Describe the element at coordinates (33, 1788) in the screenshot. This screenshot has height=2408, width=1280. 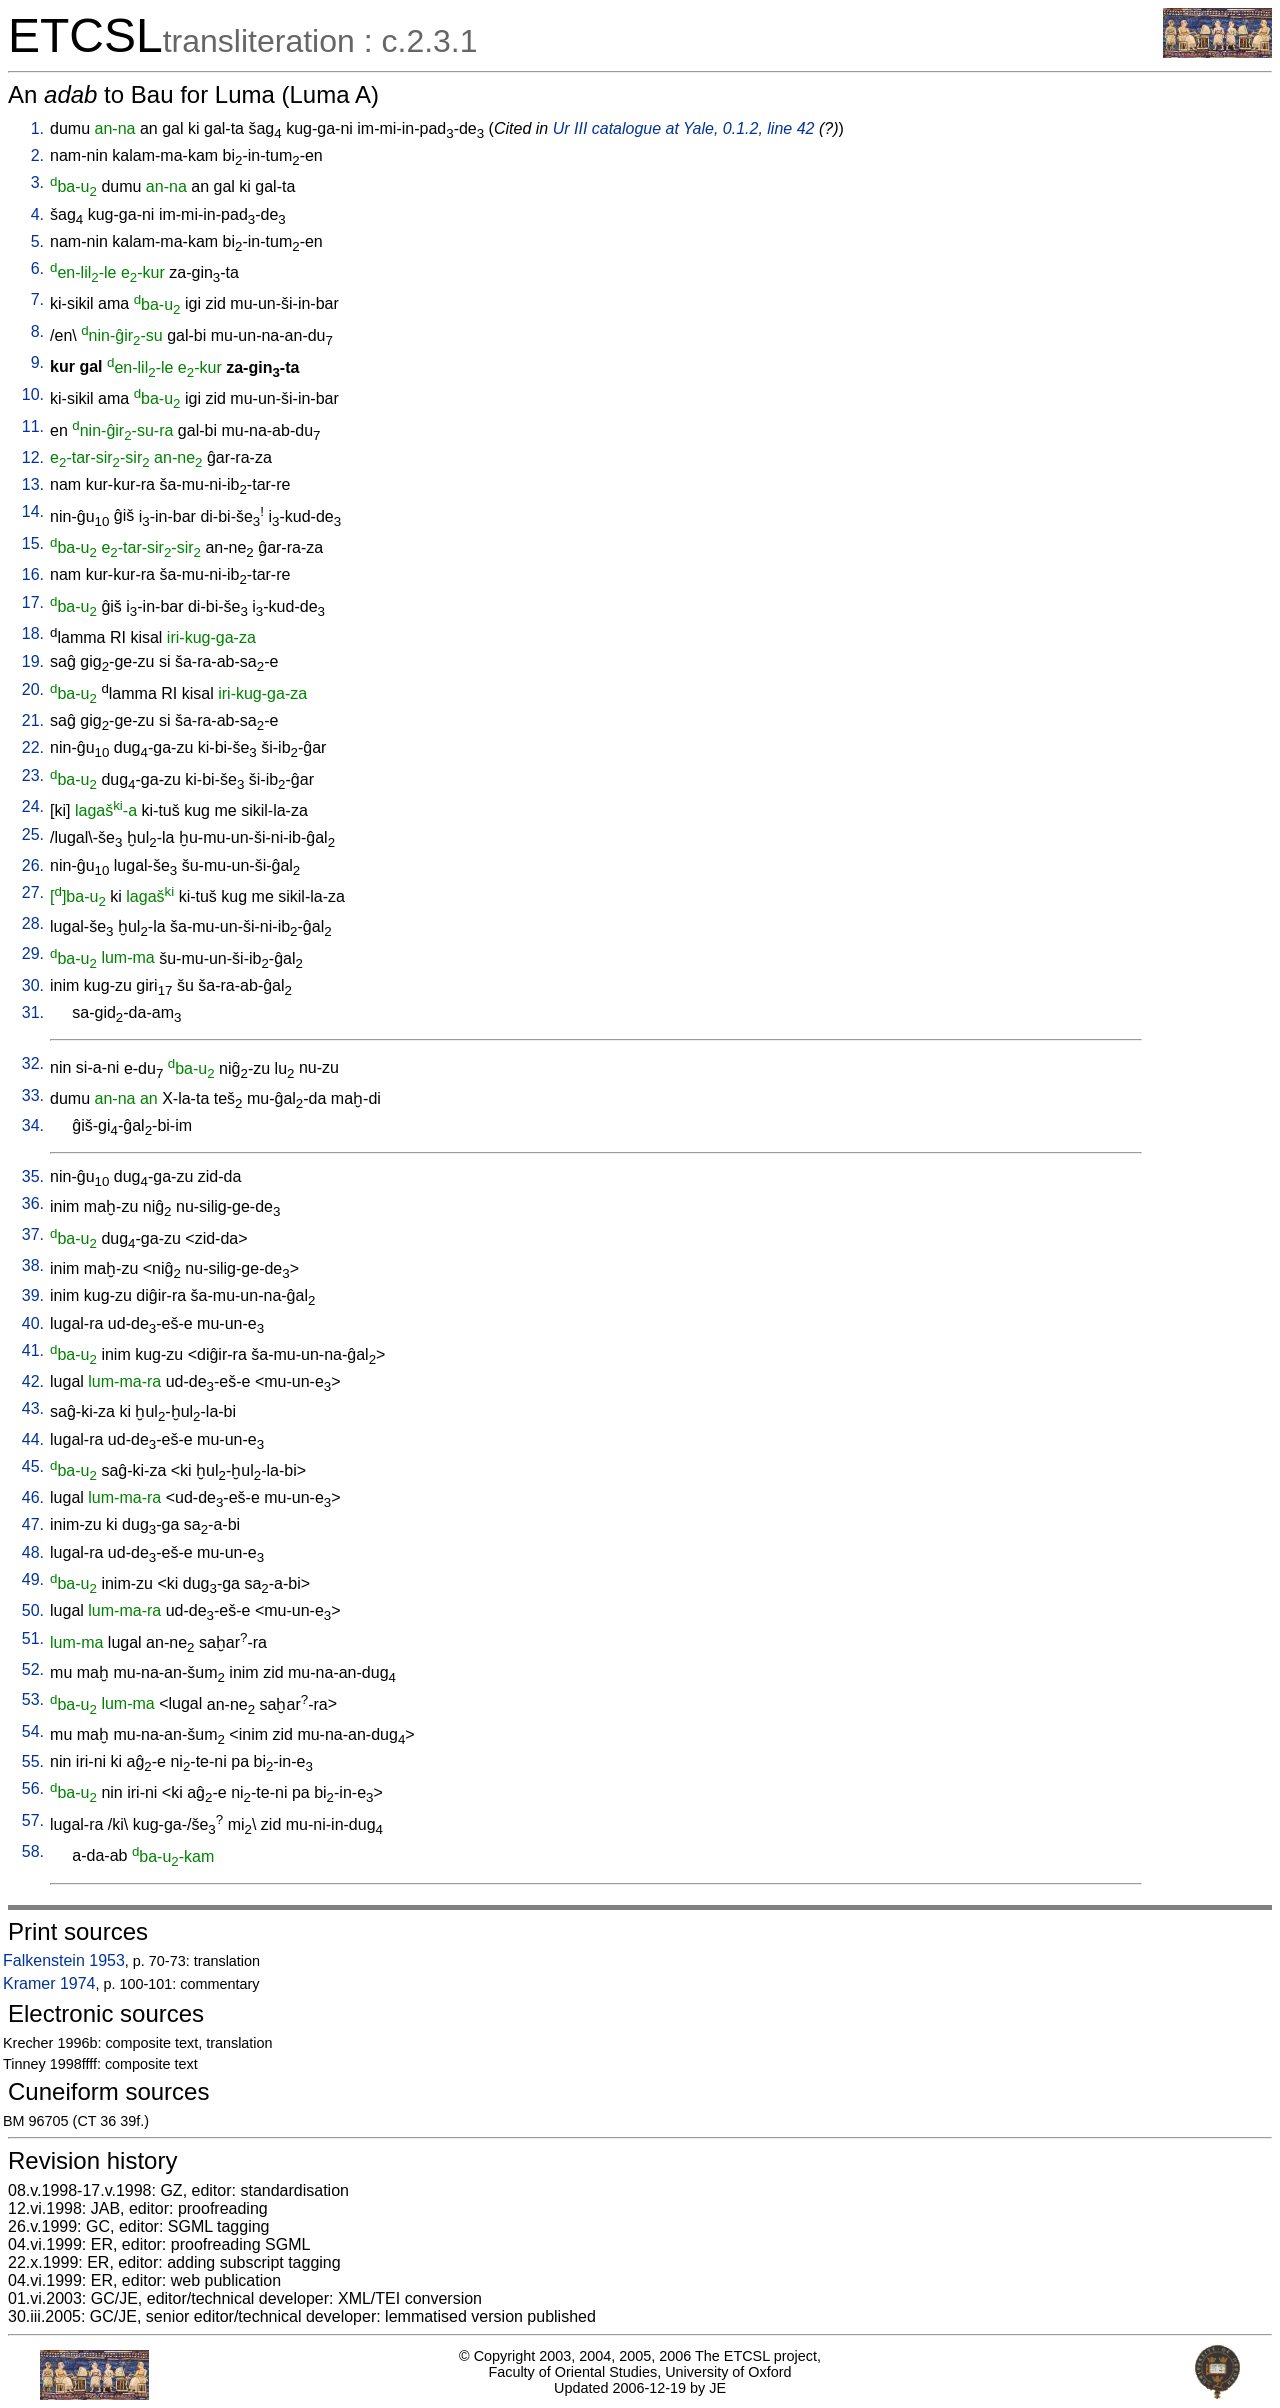
I see `56.` at that location.